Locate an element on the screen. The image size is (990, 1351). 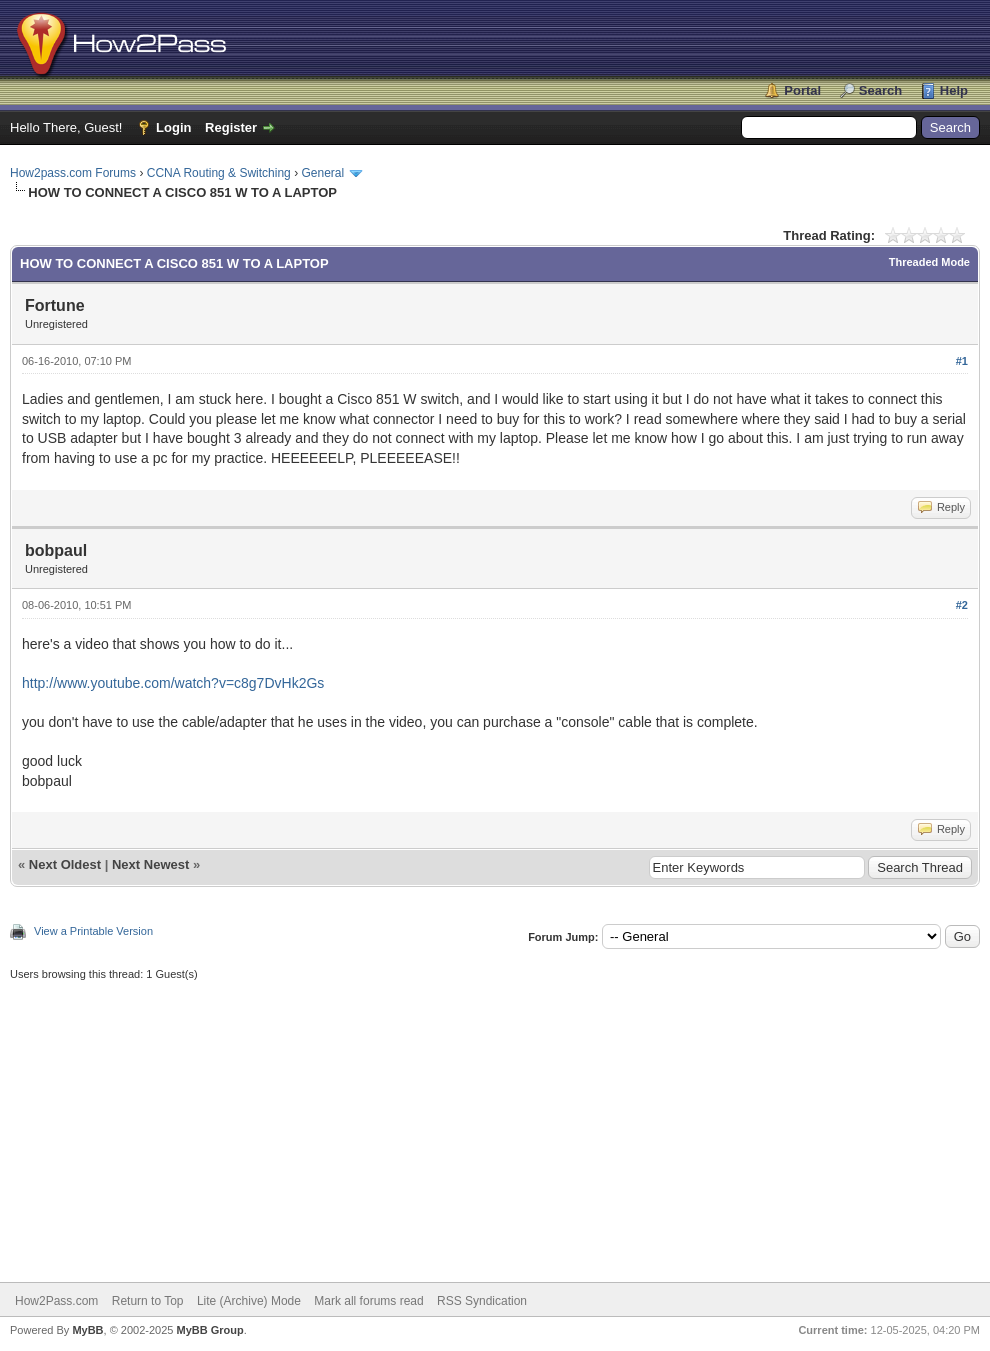
How2pass.com Forums is located at coordinates (73, 173).